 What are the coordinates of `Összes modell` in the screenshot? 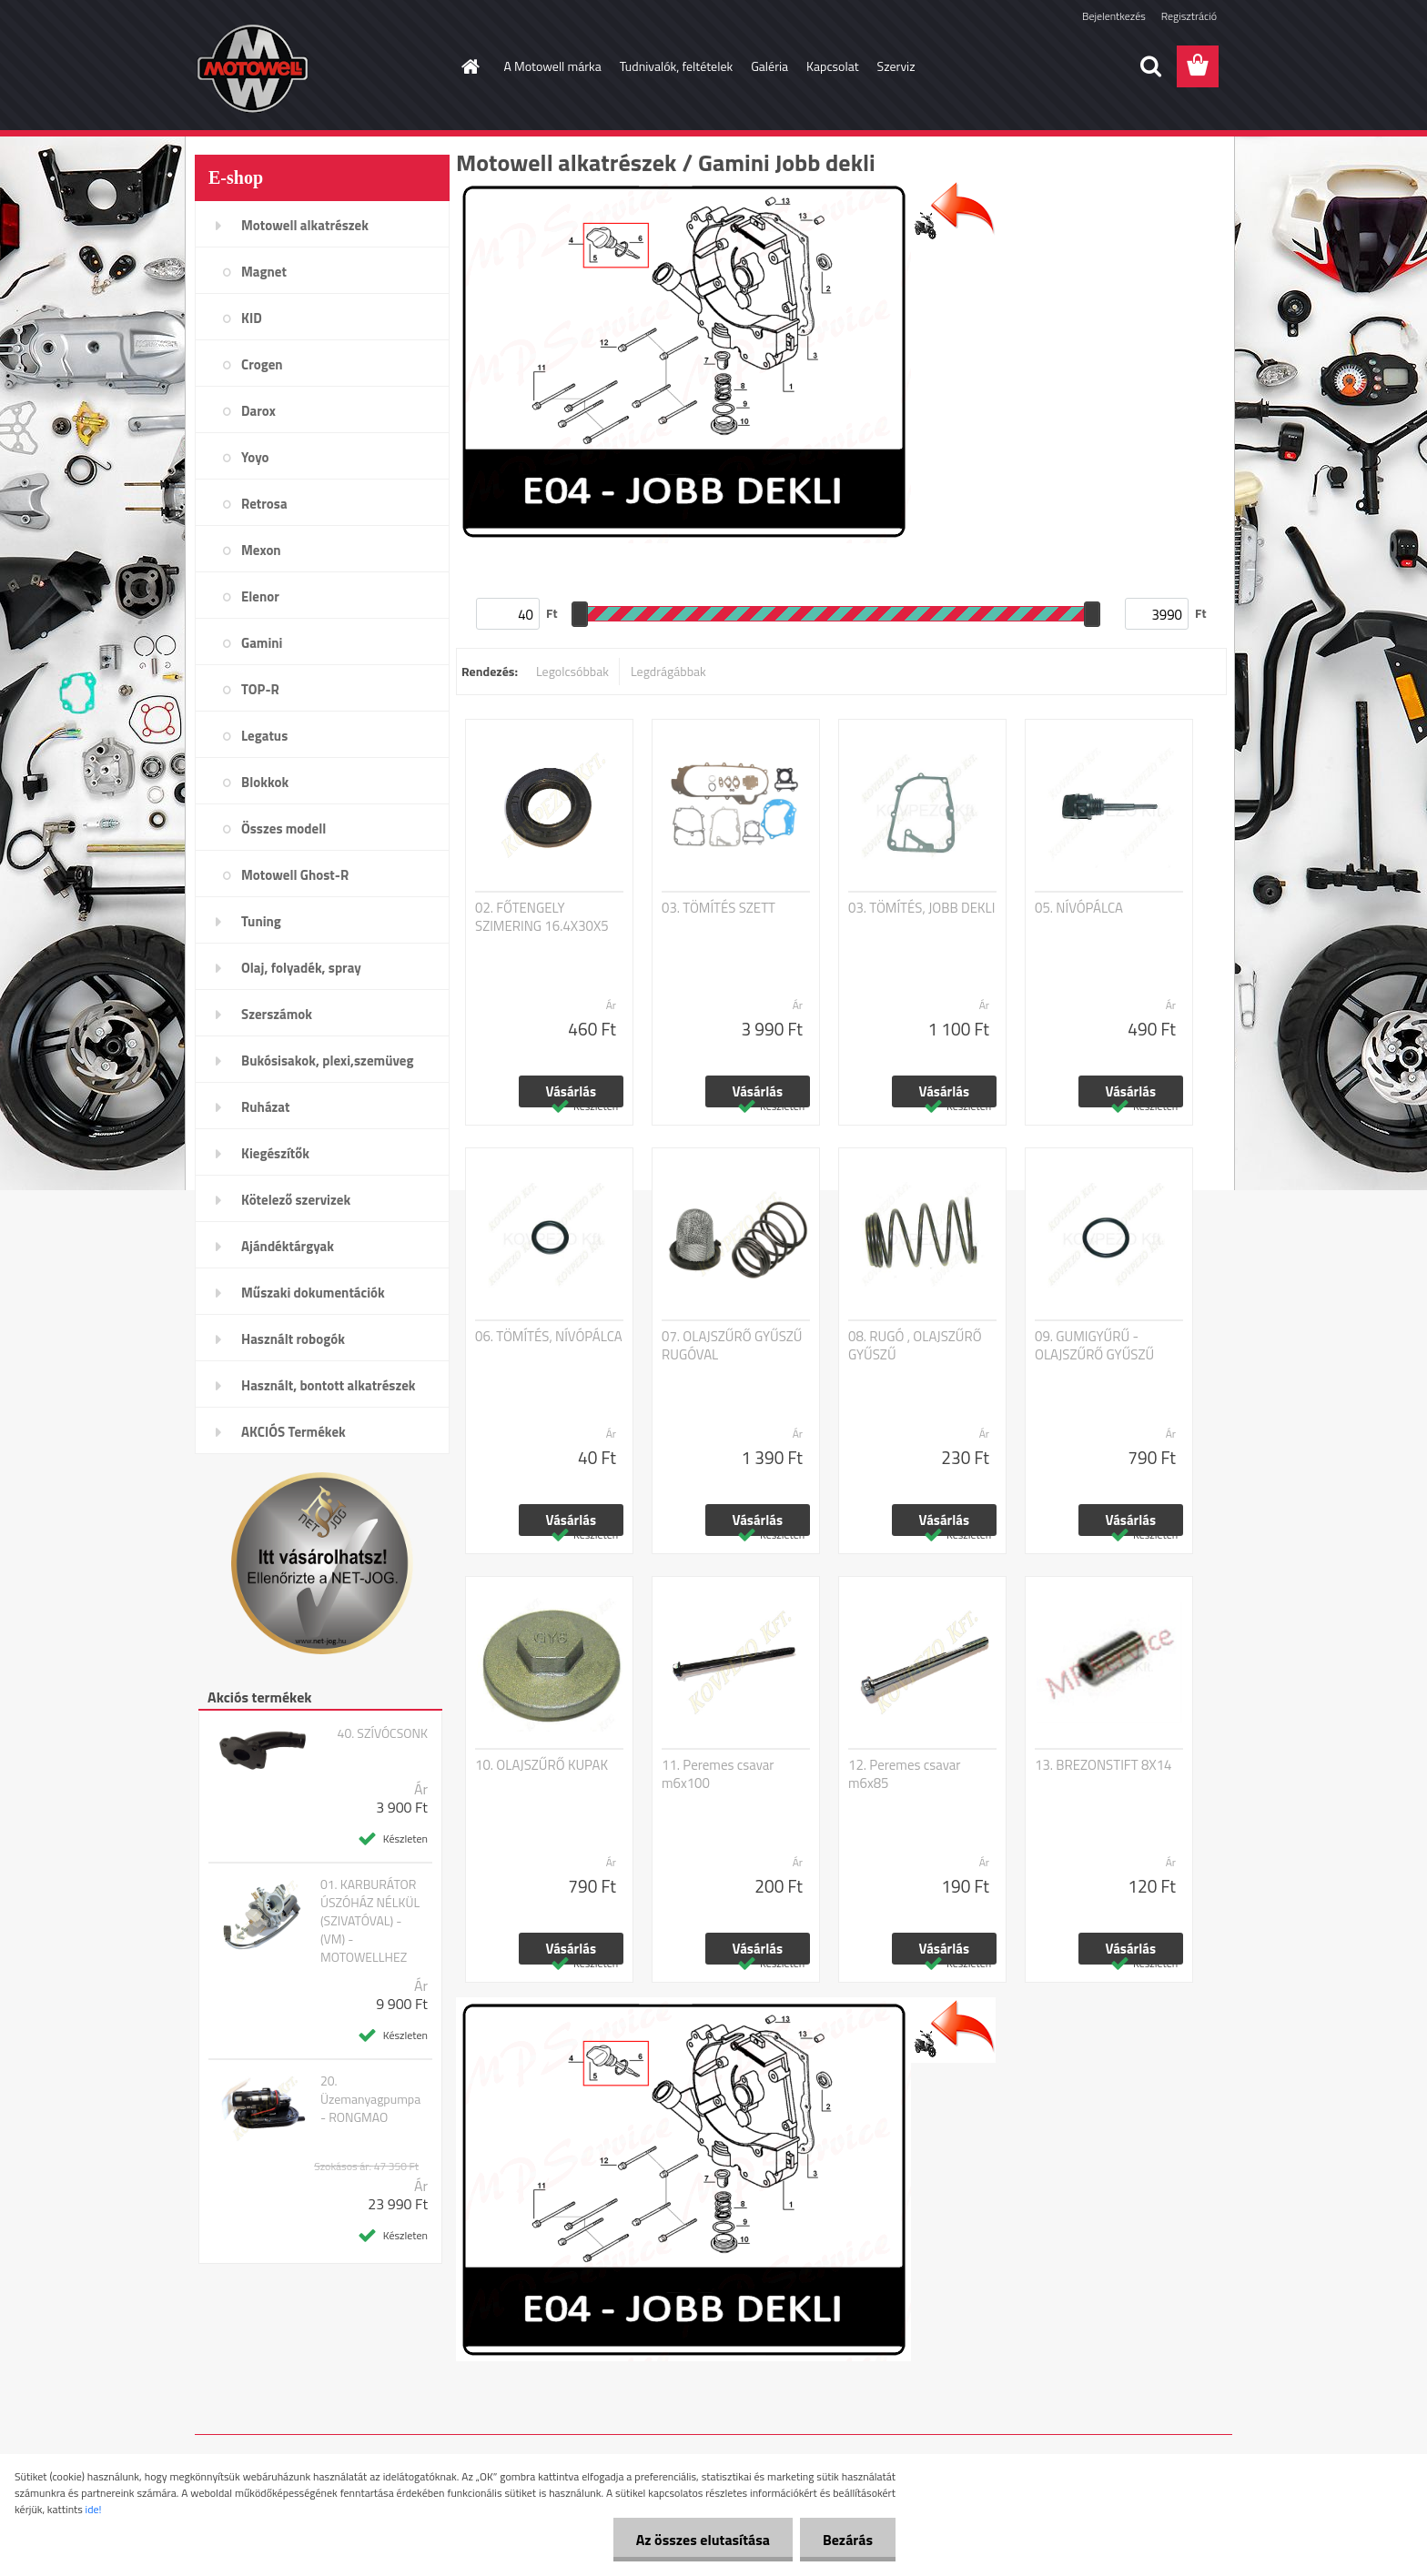 It's located at (283, 828).